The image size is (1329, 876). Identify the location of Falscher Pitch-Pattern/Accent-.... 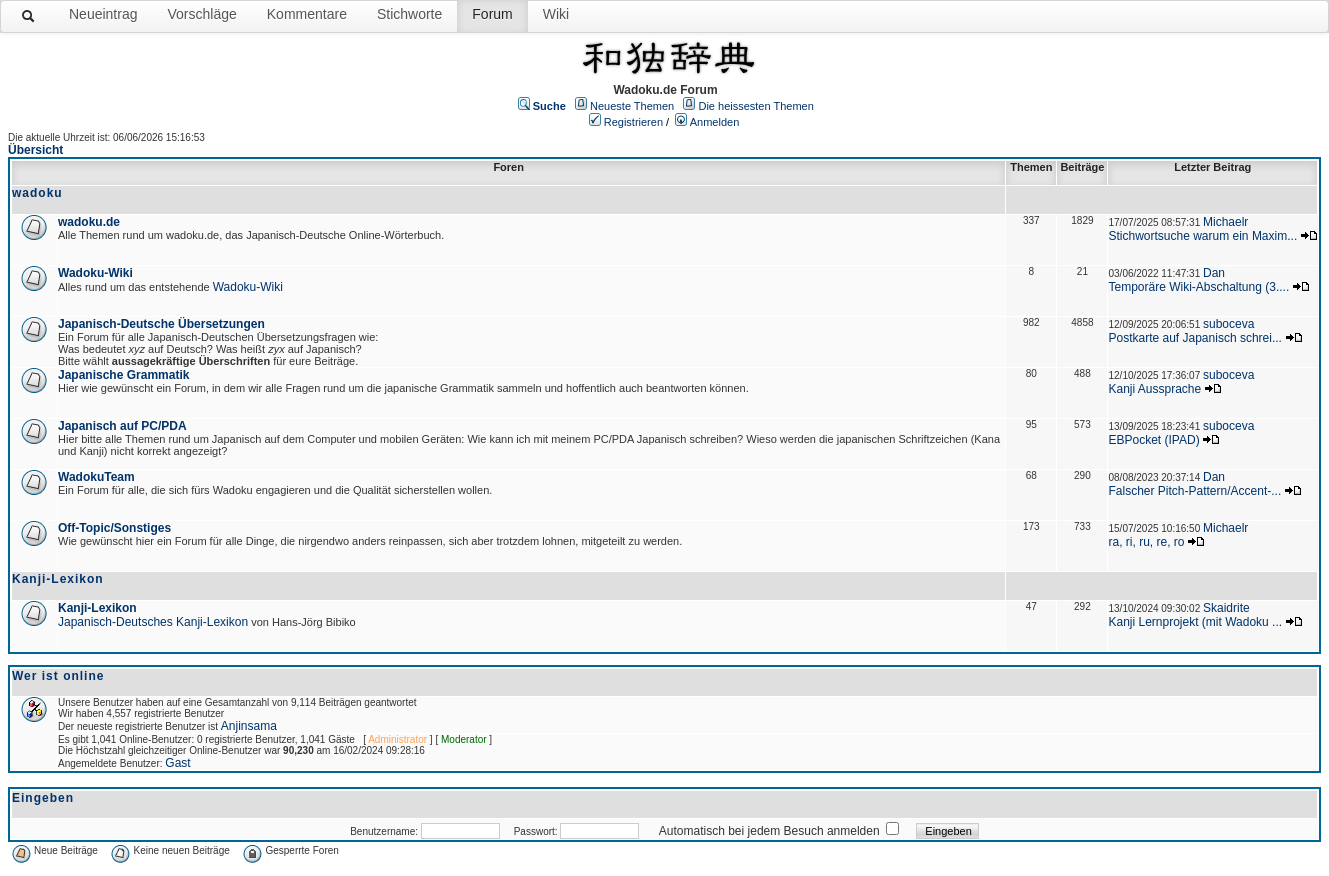
(1194, 491).